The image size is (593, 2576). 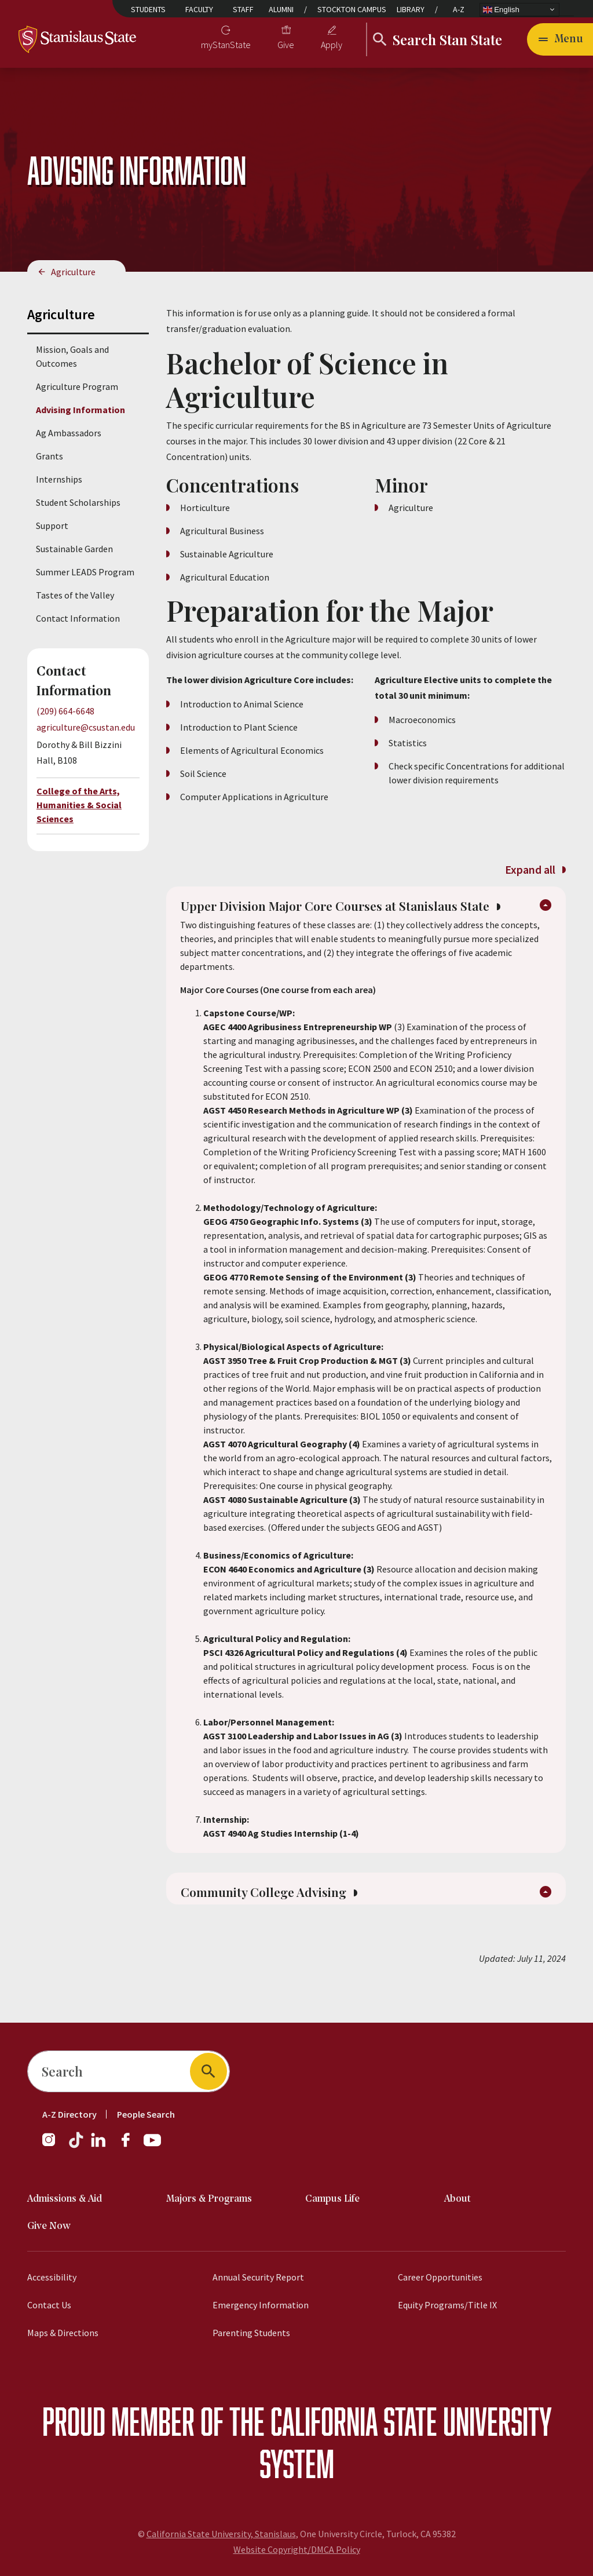 I want to click on Staff, so click(x=243, y=9).